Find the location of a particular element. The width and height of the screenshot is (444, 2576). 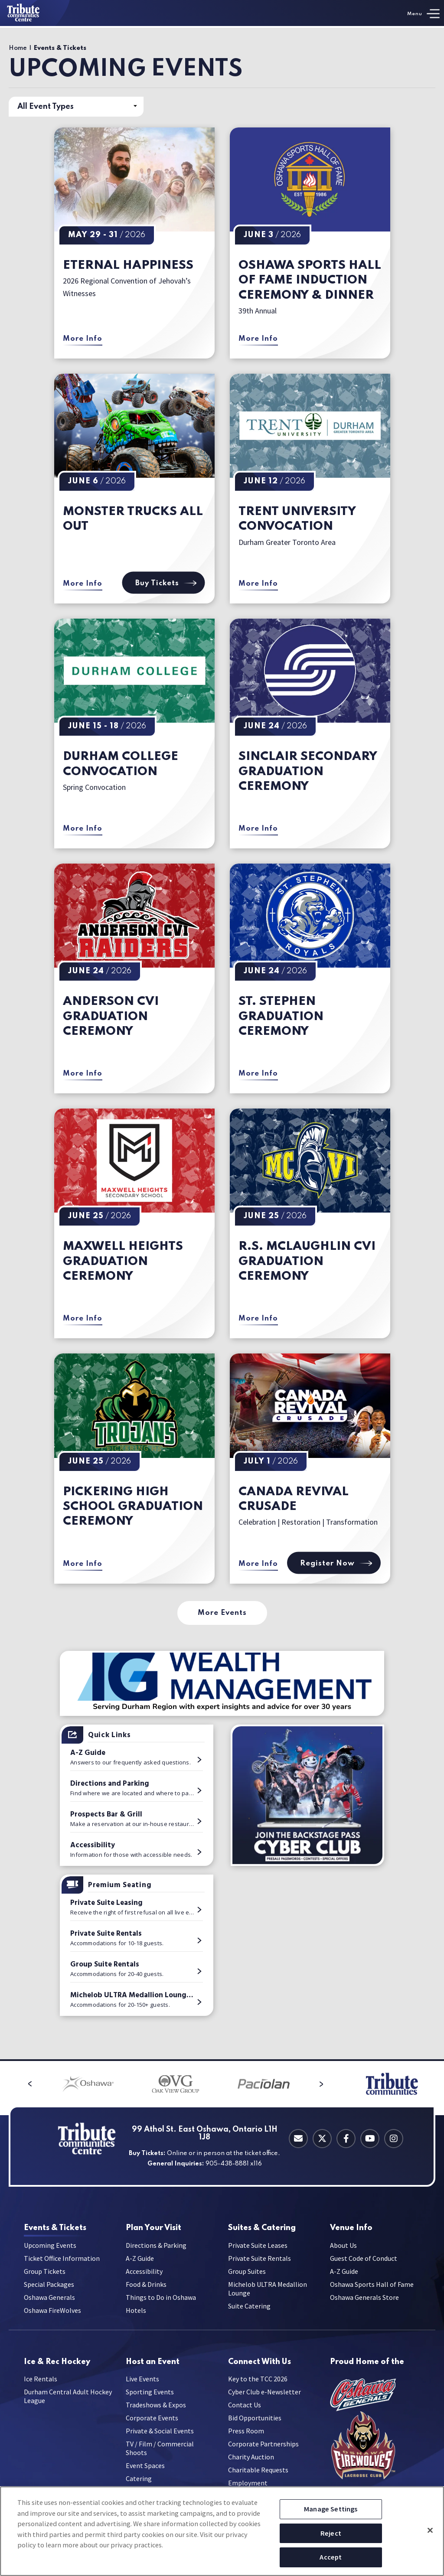

Tradeshows & Expos is located at coordinates (156, 2411).